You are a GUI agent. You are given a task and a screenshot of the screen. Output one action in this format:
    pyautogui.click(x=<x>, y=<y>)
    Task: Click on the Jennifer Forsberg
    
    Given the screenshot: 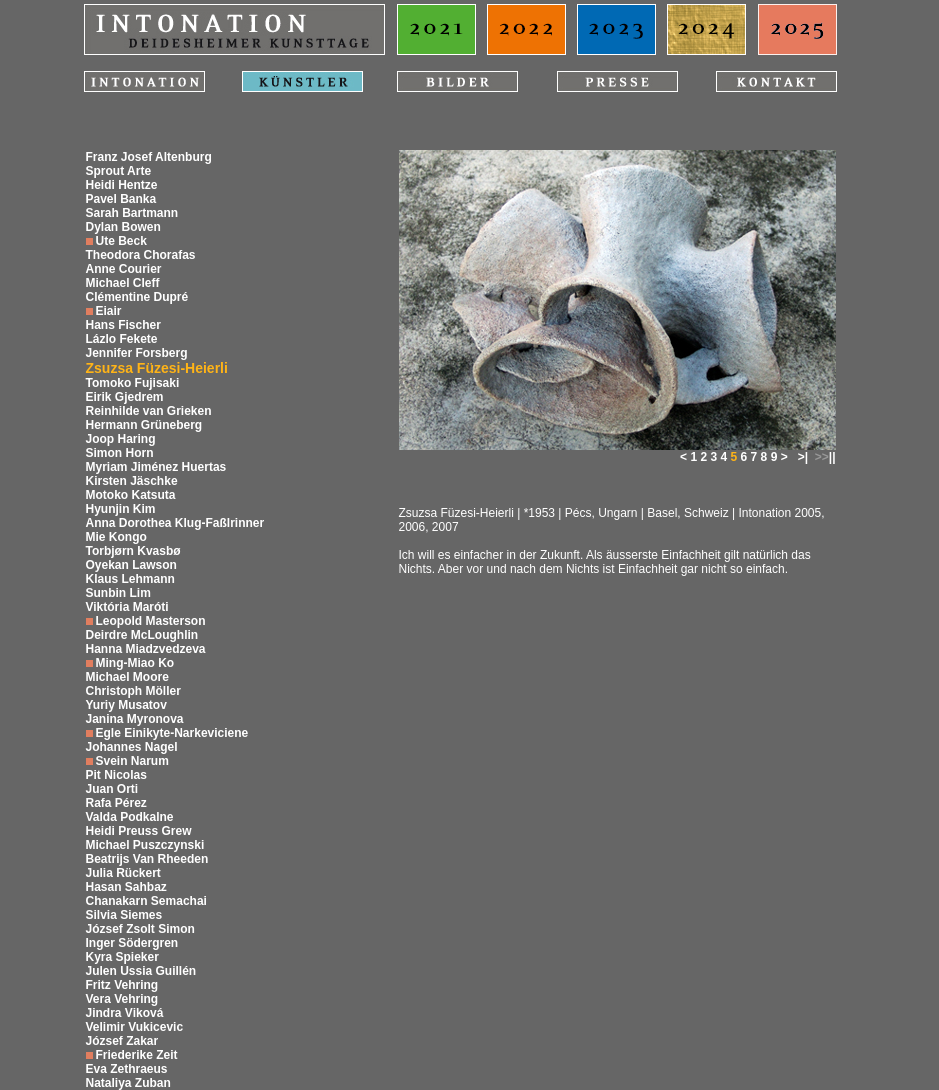 What is the action you would take?
    pyautogui.click(x=137, y=353)
    